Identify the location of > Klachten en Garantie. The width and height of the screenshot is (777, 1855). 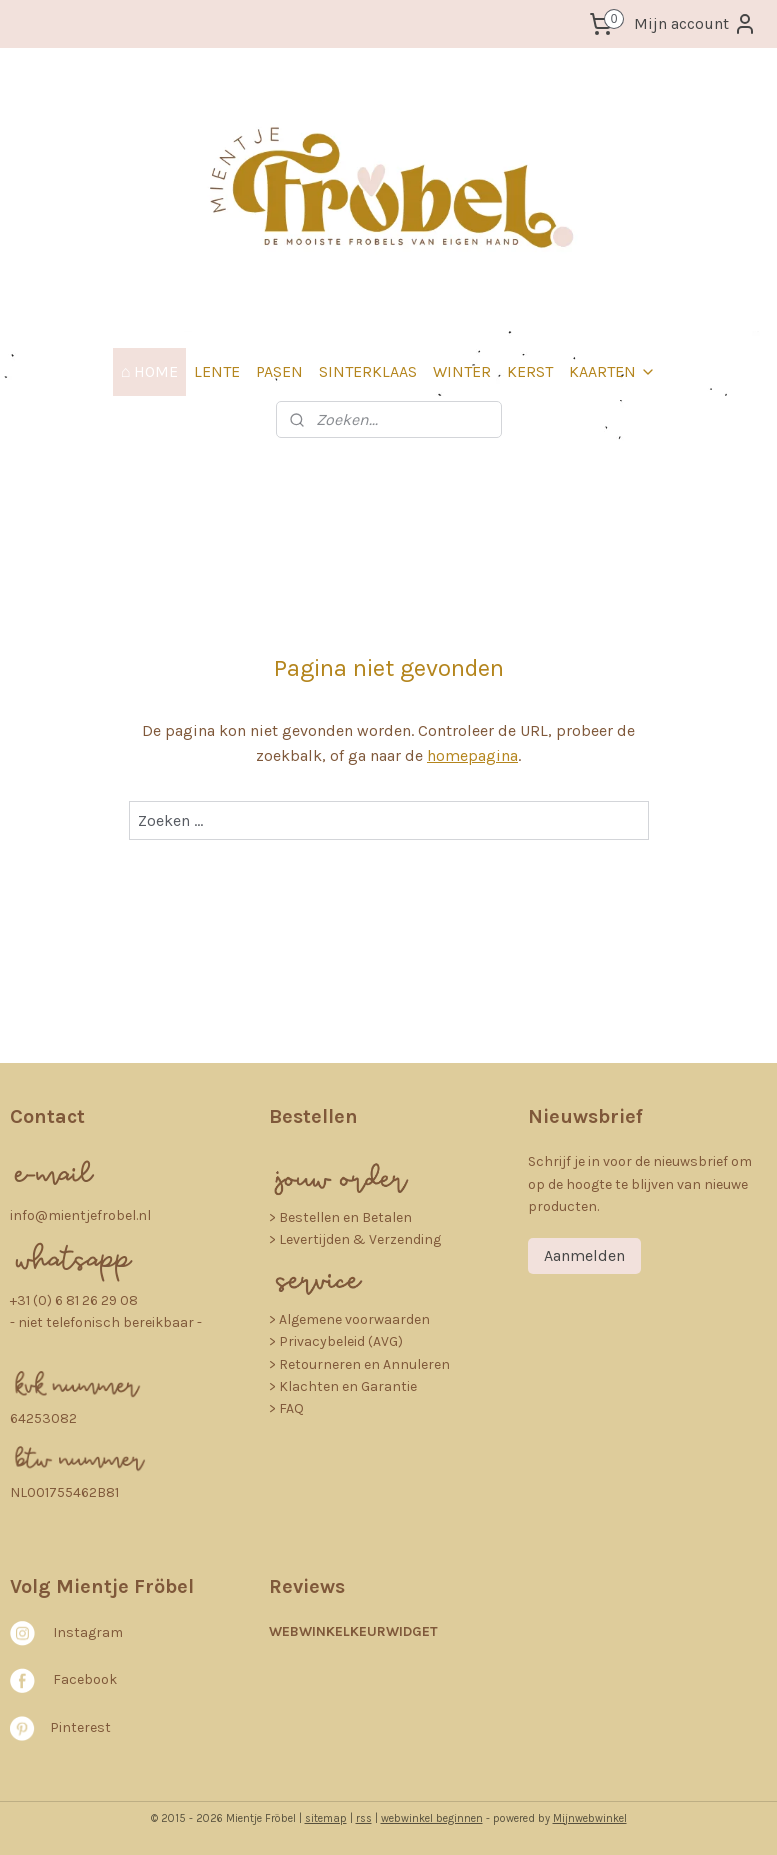
(343, 1386).